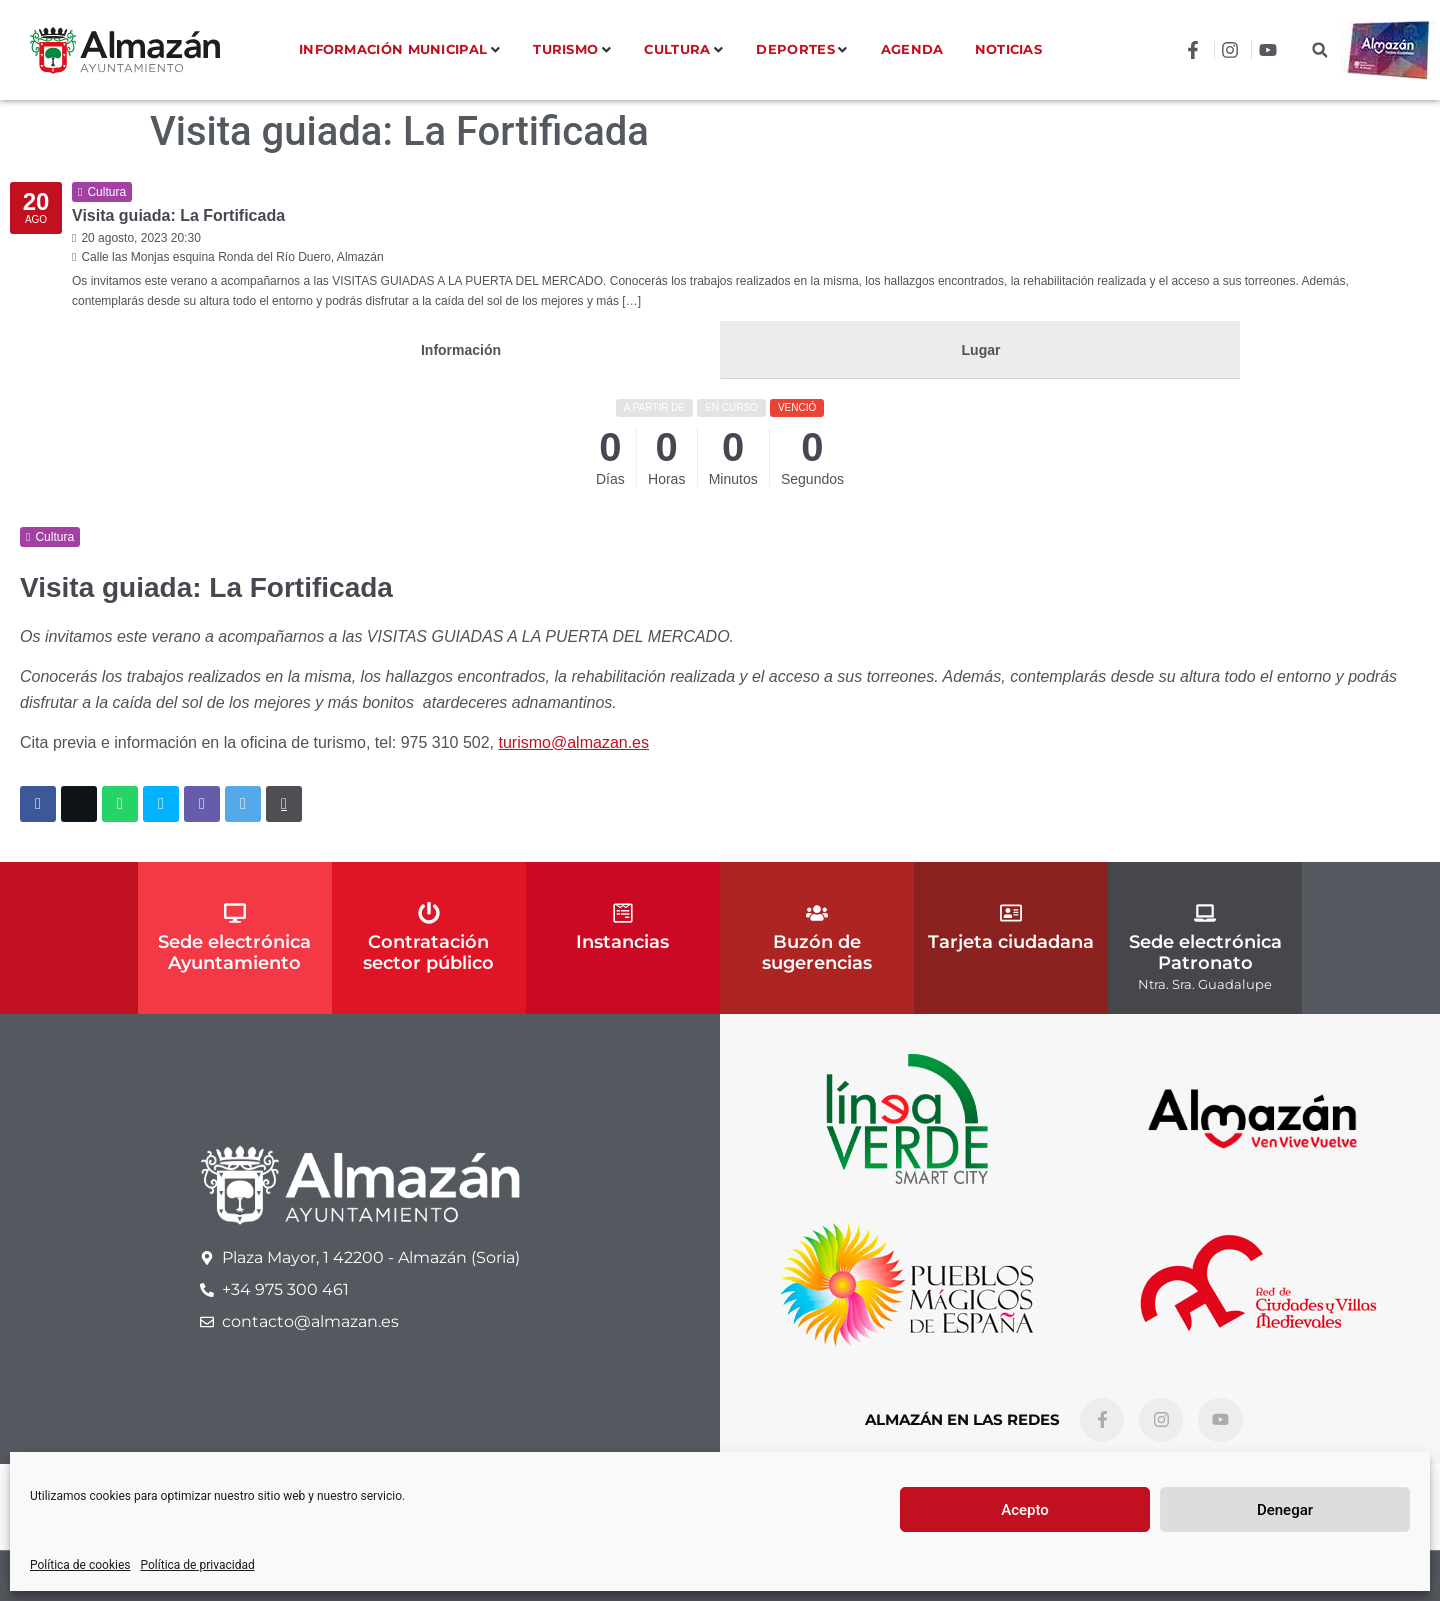 This screenshot has height=1601, width=1440. Describe the element at coordinates (1285, 1510) in the screenshot. I see `Denegar` at that location.